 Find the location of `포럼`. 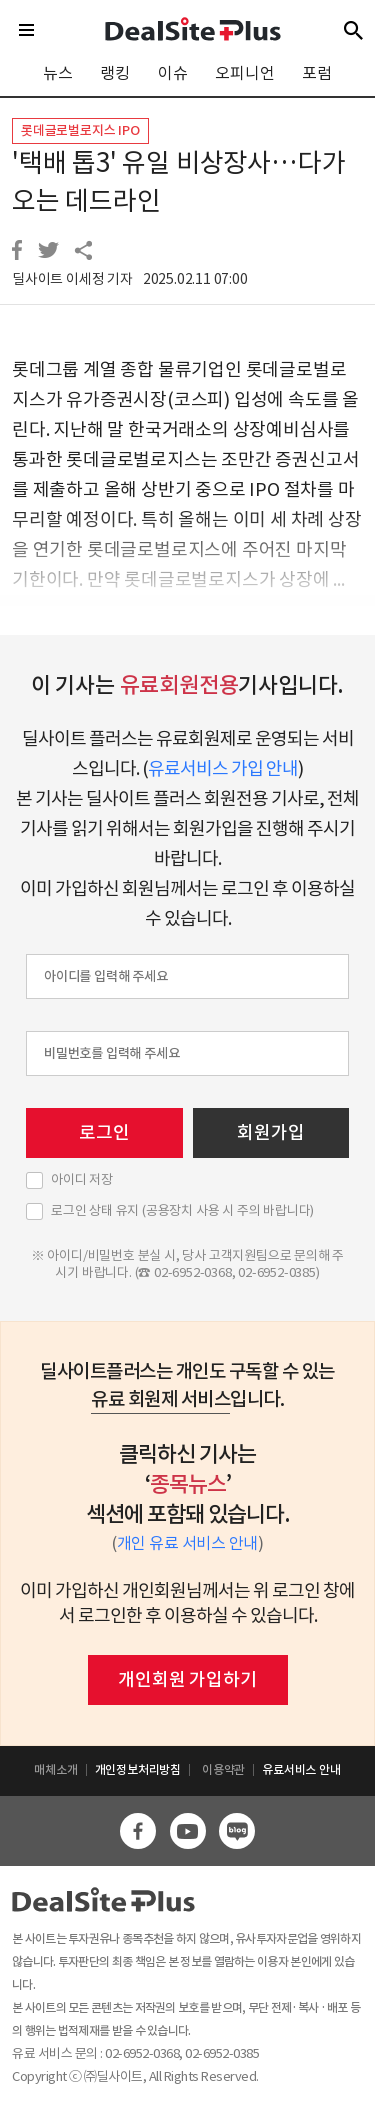

포럼 is located at coordinates (317, 73).